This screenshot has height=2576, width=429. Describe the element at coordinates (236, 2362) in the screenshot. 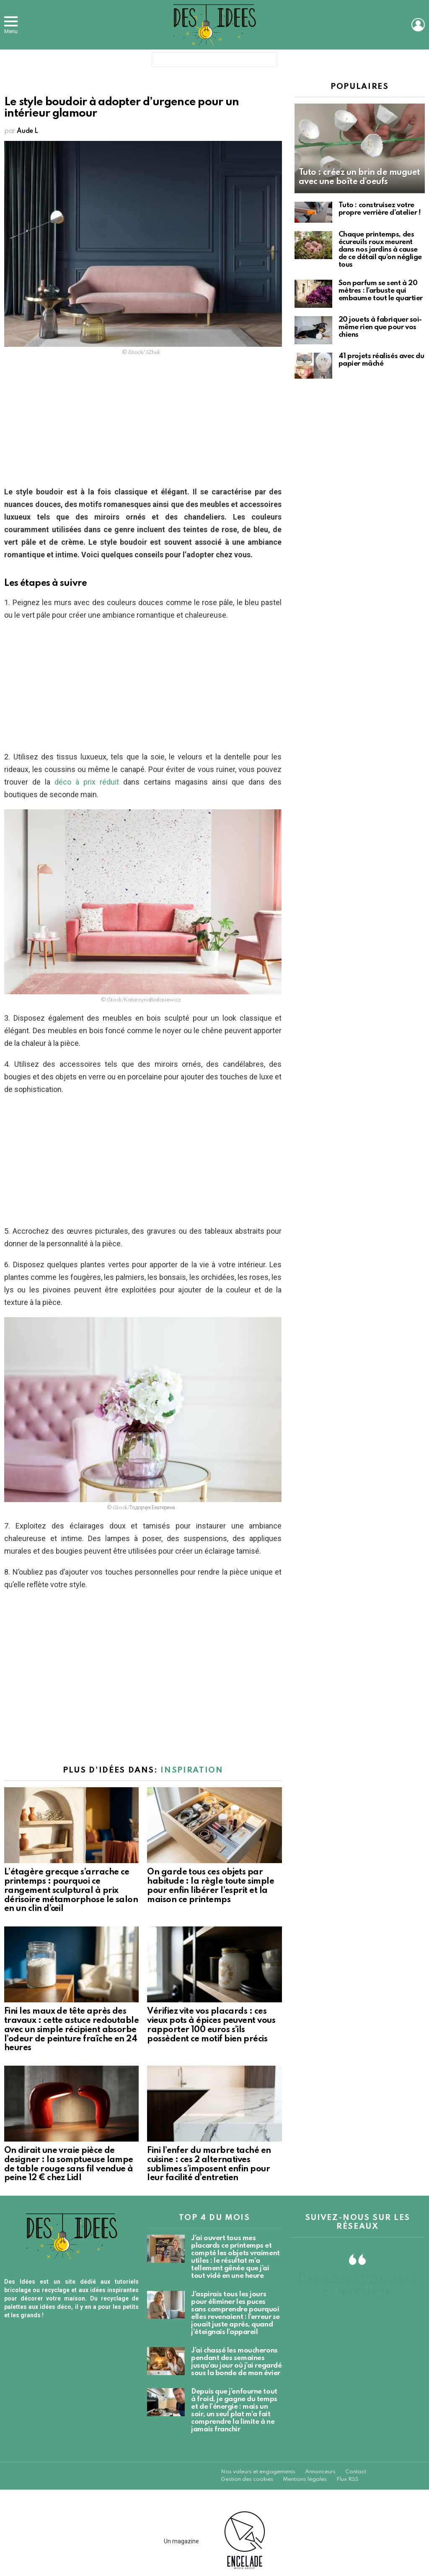

I see `J’ai chassé les moucherons pendant des semaines jusqu’au jour où j’ai regardé sous la bonde de mon évier` at that location.